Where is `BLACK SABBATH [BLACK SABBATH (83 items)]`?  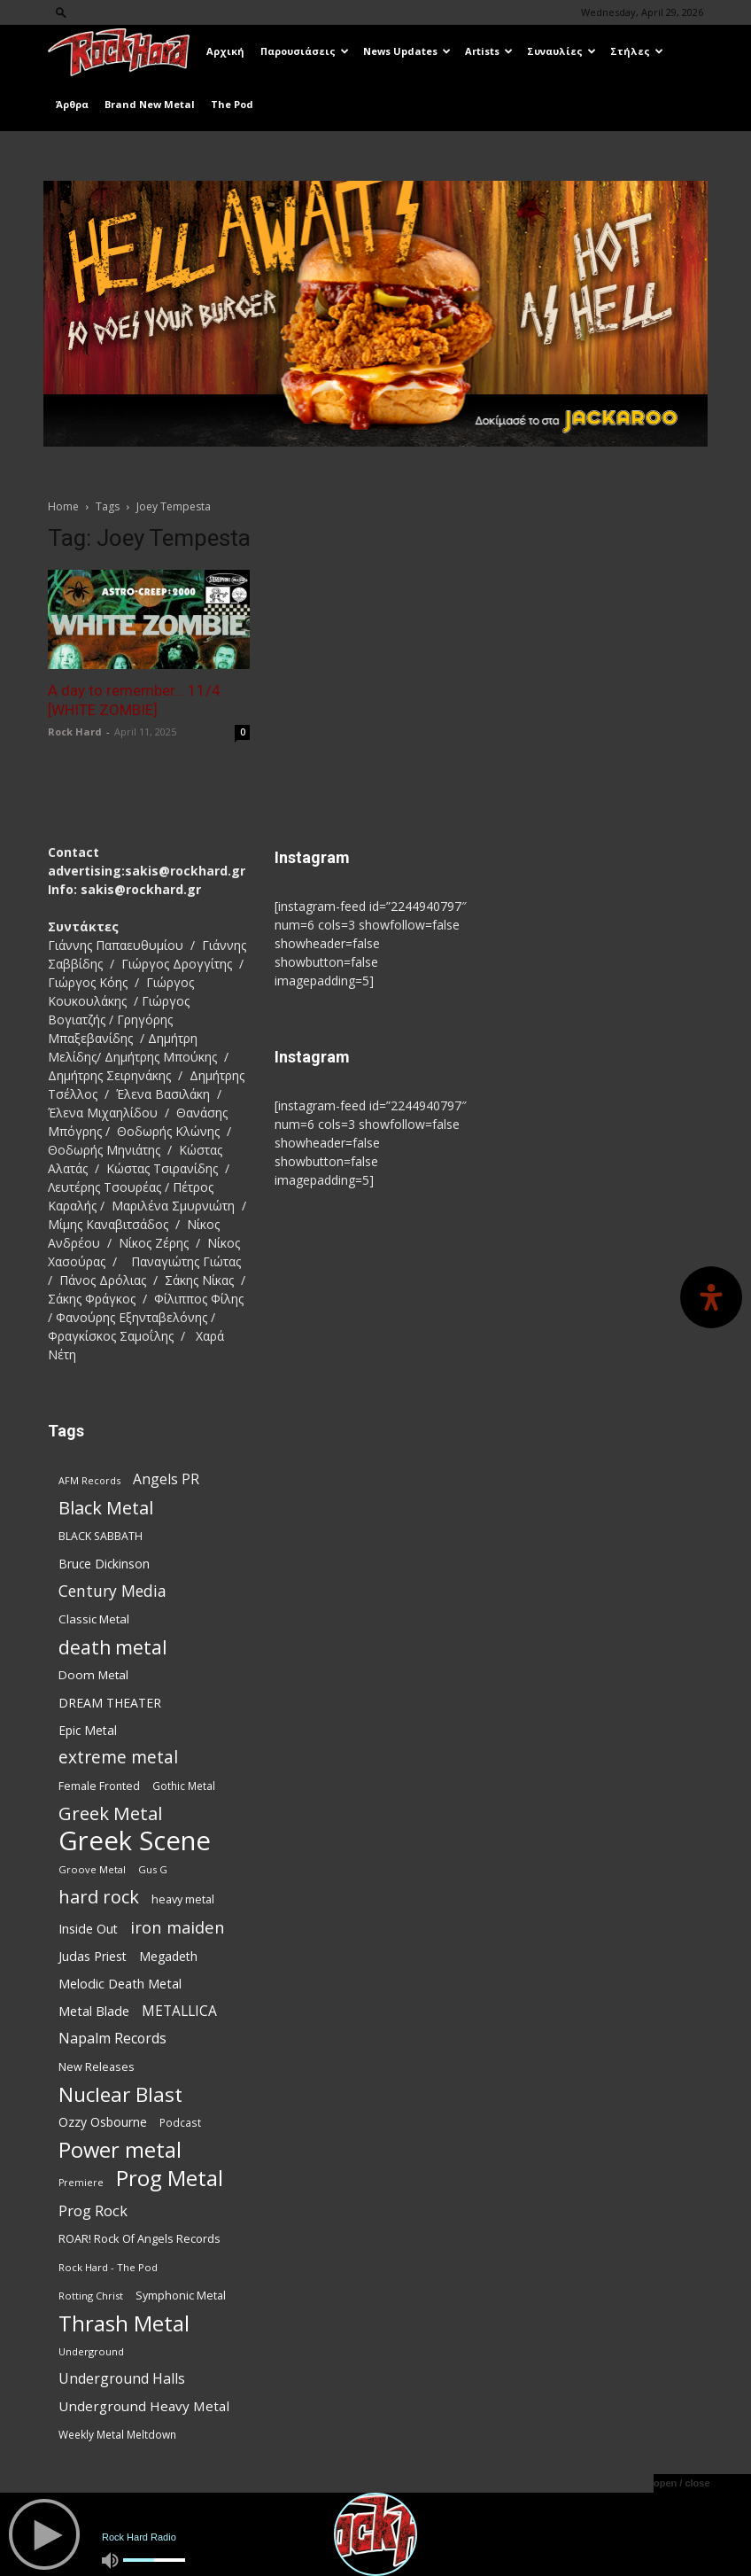
BLACK SABBATH [BLACK SABBATH (83 items)] is located at coordinates (100, 1536).